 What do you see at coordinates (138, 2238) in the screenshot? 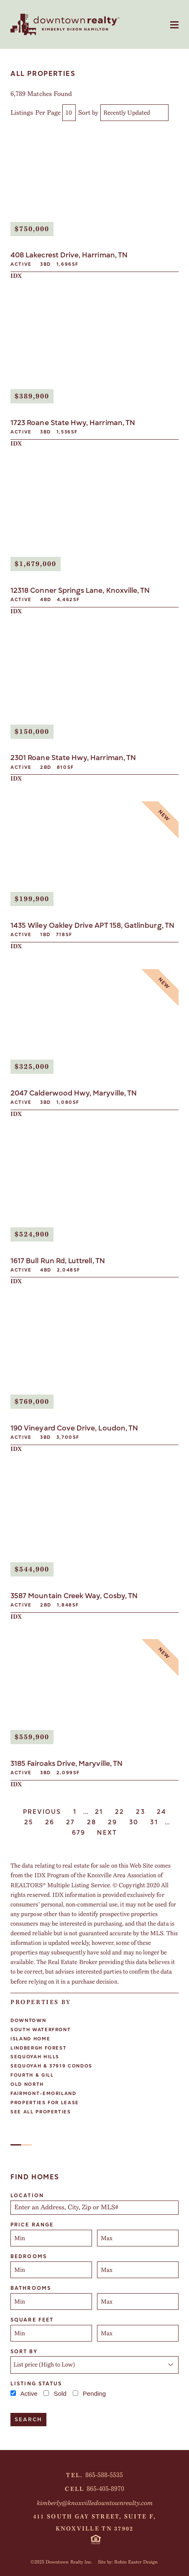
I see `[Maximum price range]` at bounding box center [138, 2238].